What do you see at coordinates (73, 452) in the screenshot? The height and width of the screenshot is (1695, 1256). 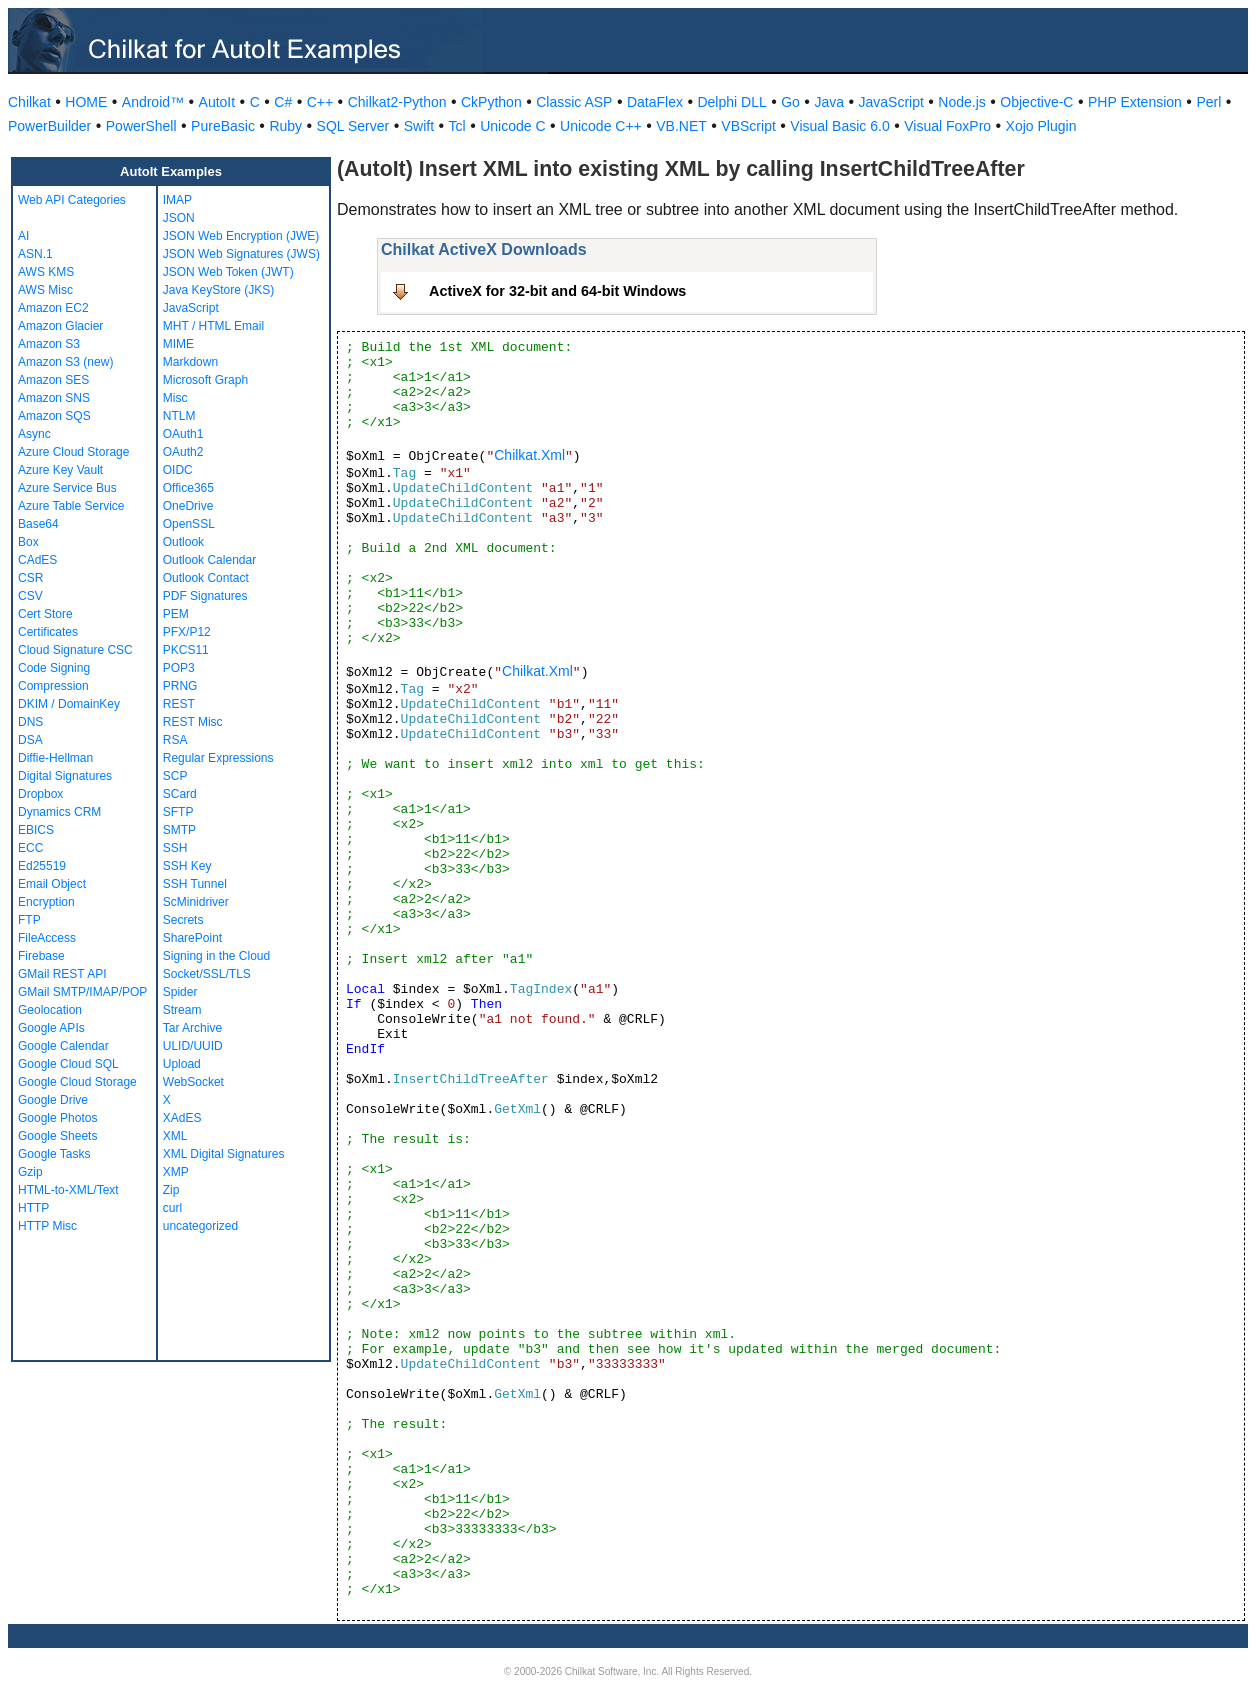 I see `Azure Cloud Storage` at bounding box center [73, 452].